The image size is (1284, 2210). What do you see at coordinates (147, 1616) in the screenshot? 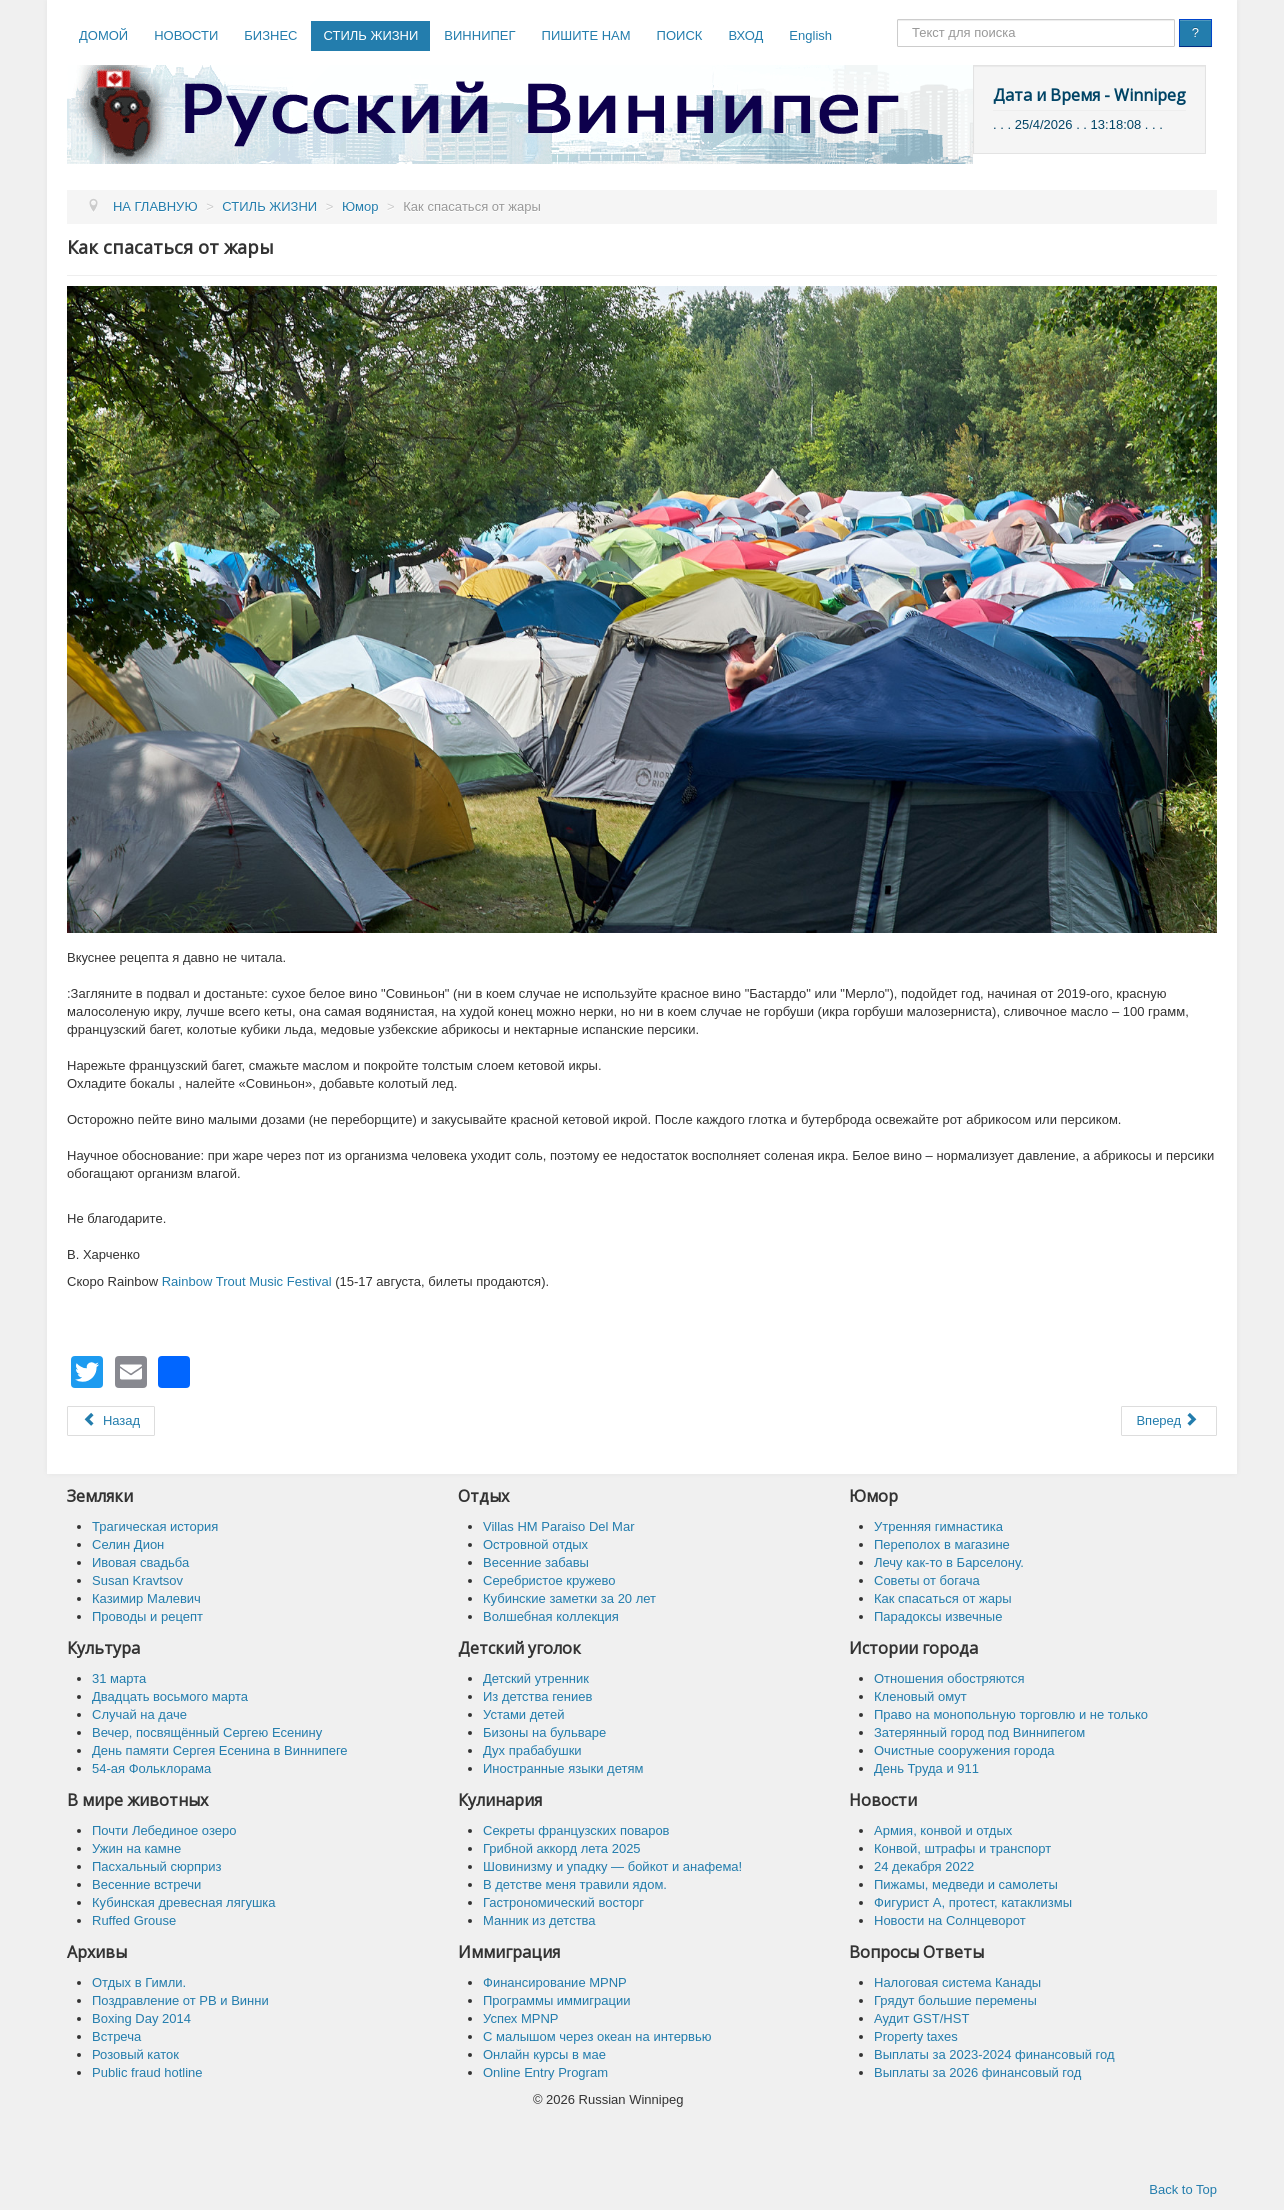
I see `Проводы и рецепт` at bounding box center [147, 1616].